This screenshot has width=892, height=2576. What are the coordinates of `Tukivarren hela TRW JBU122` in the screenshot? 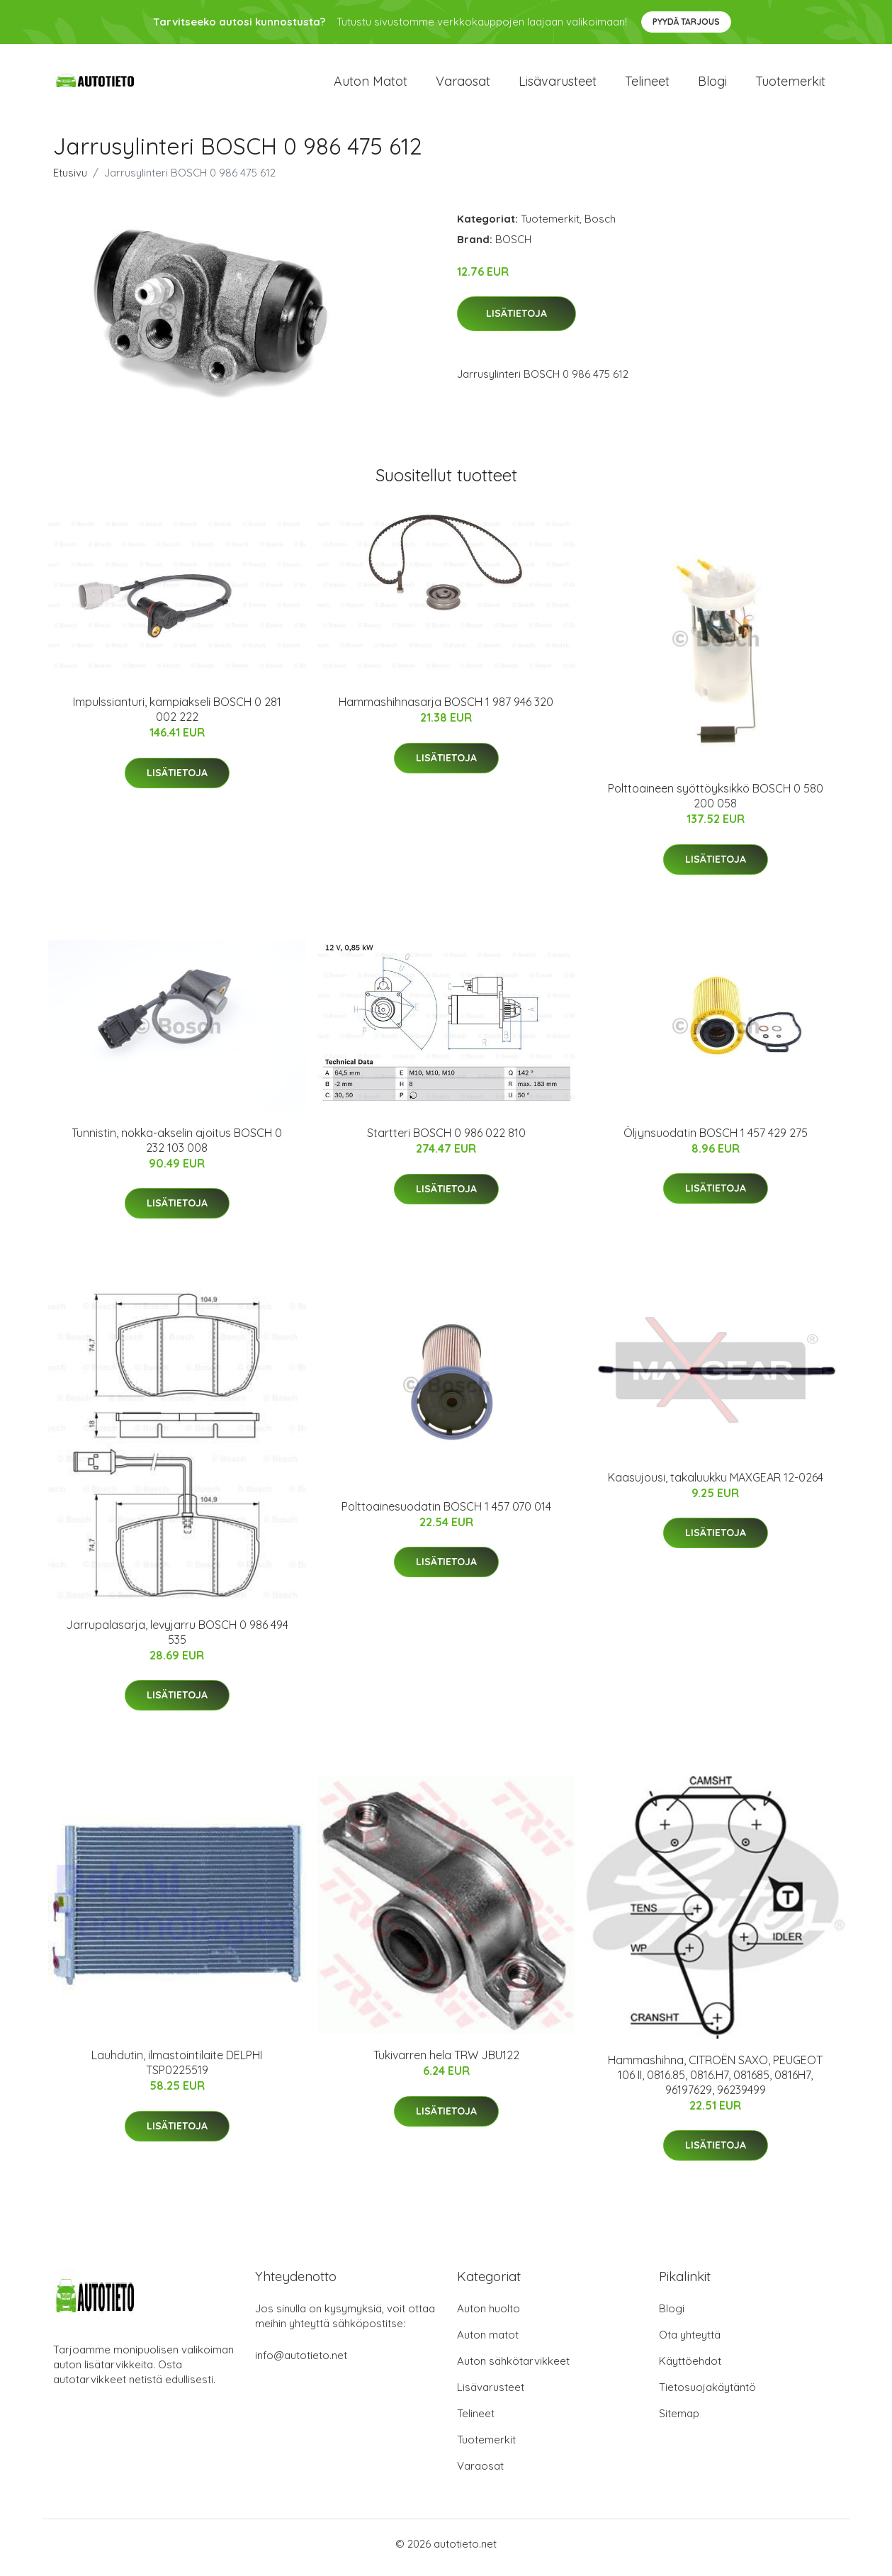 It's located at (446, 2063).